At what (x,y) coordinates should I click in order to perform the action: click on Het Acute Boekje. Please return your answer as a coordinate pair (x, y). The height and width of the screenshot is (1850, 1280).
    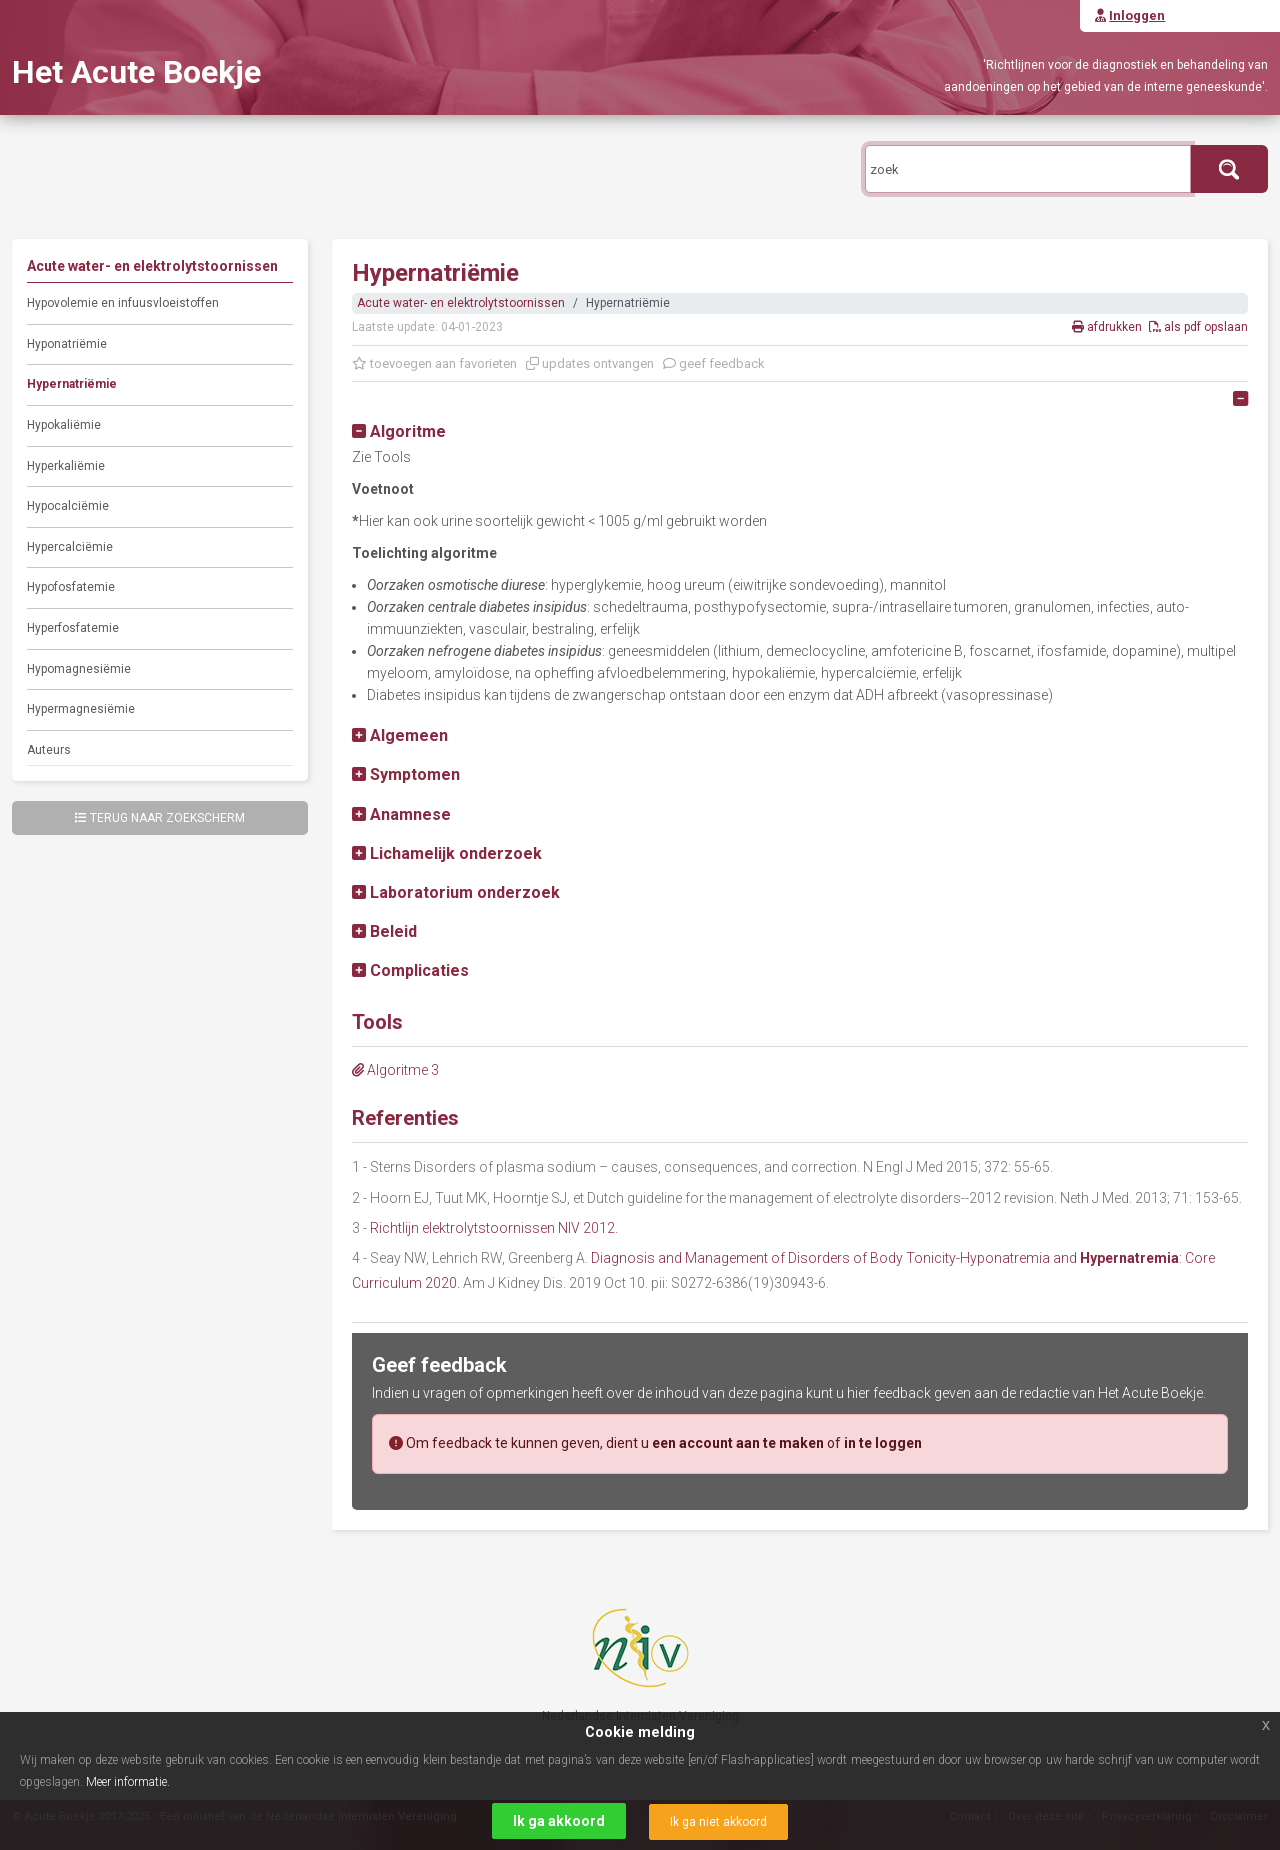
    Looking at the image, I should click on (136, 72).